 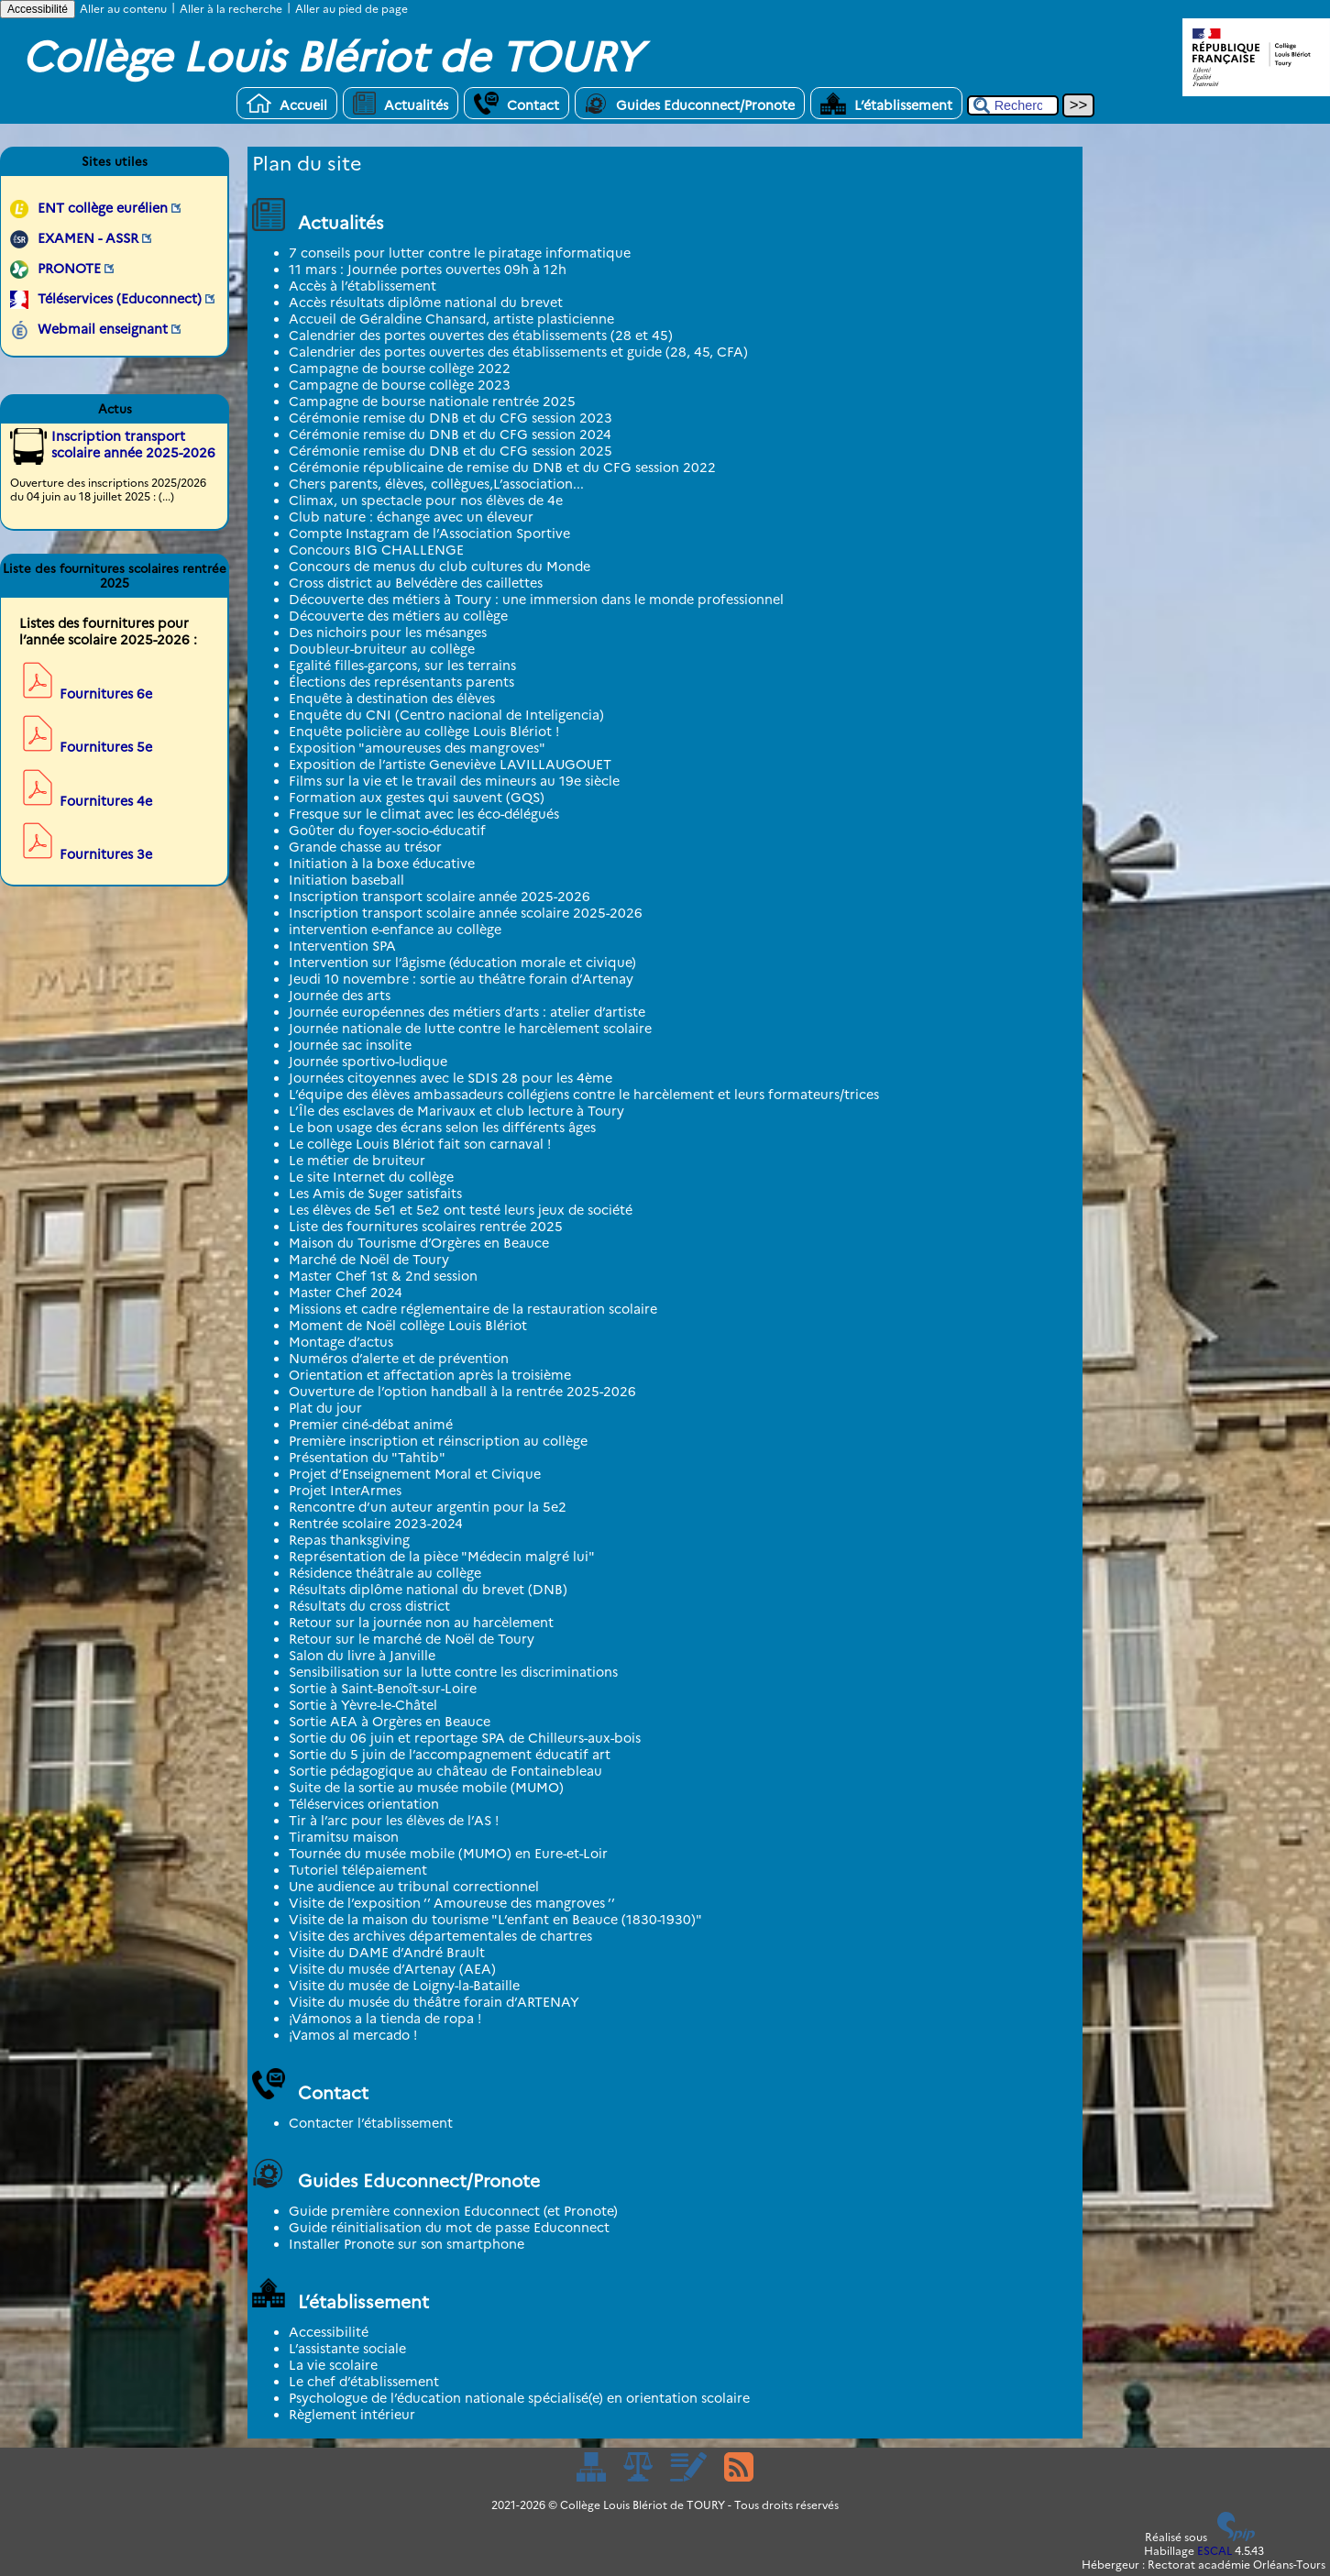 I want to click on Retour sur le marché de Noël de Toury, so click(x=411, y=1639).